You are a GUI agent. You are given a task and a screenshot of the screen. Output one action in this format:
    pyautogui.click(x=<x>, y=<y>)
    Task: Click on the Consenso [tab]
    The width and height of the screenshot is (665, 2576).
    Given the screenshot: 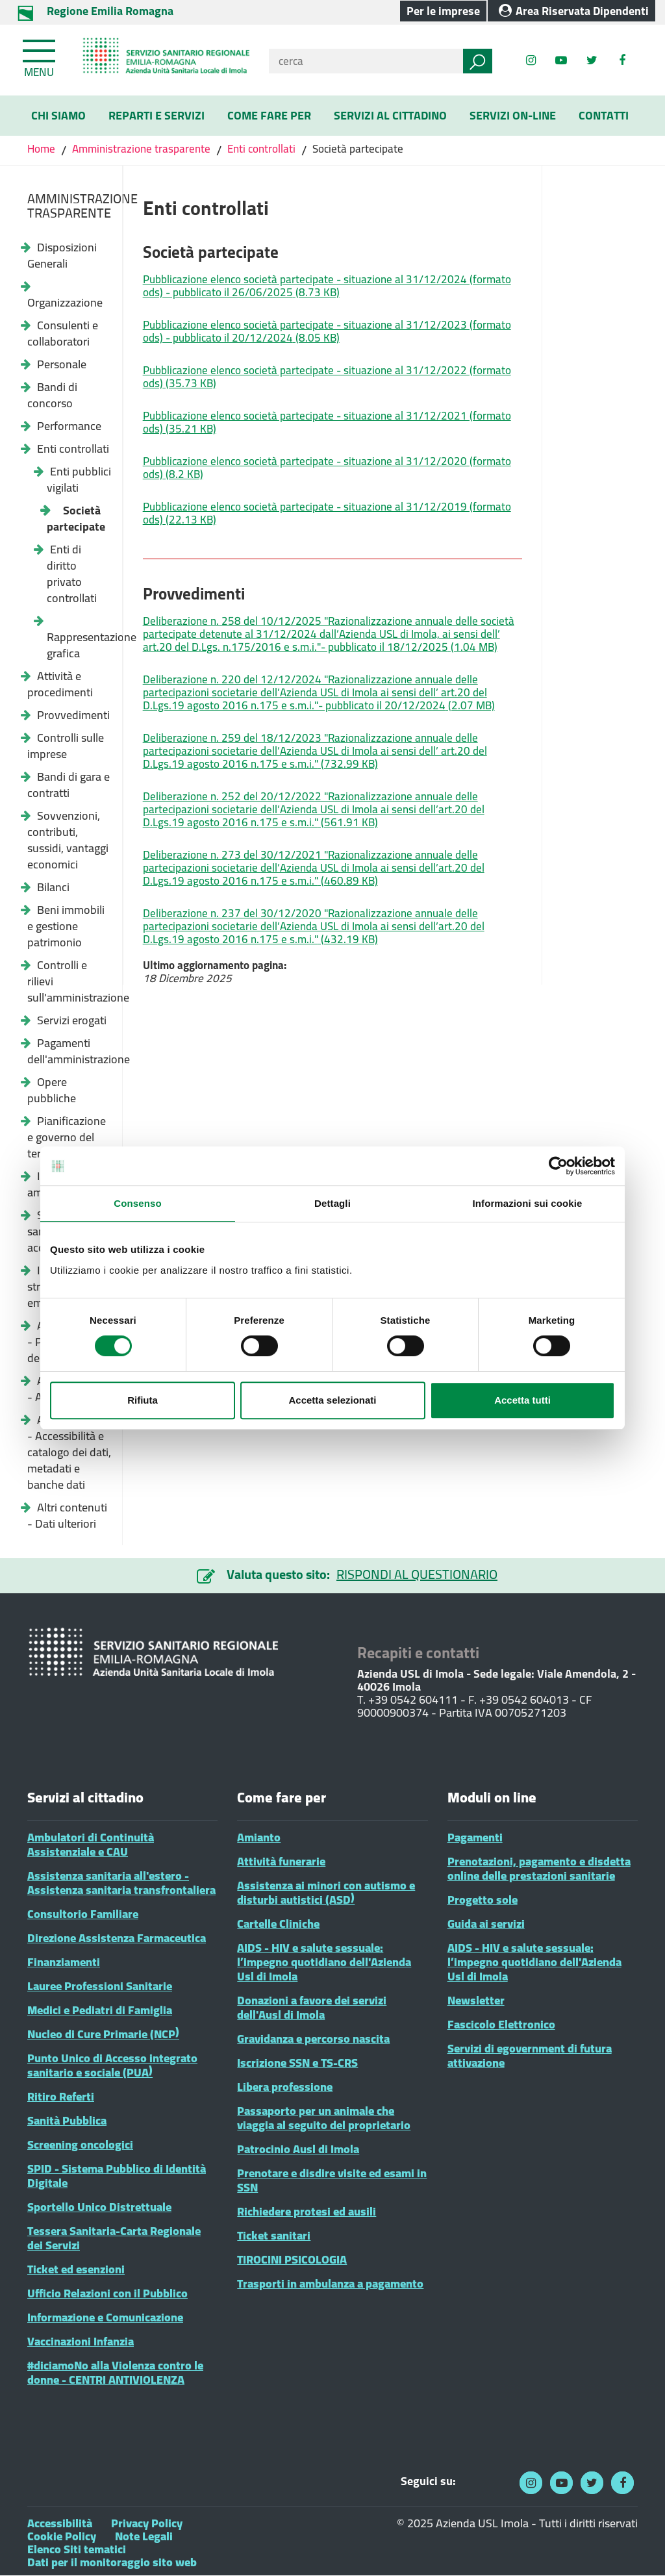 What is the action you would take?
    pyautogui.click(x=137, y=1203)
    